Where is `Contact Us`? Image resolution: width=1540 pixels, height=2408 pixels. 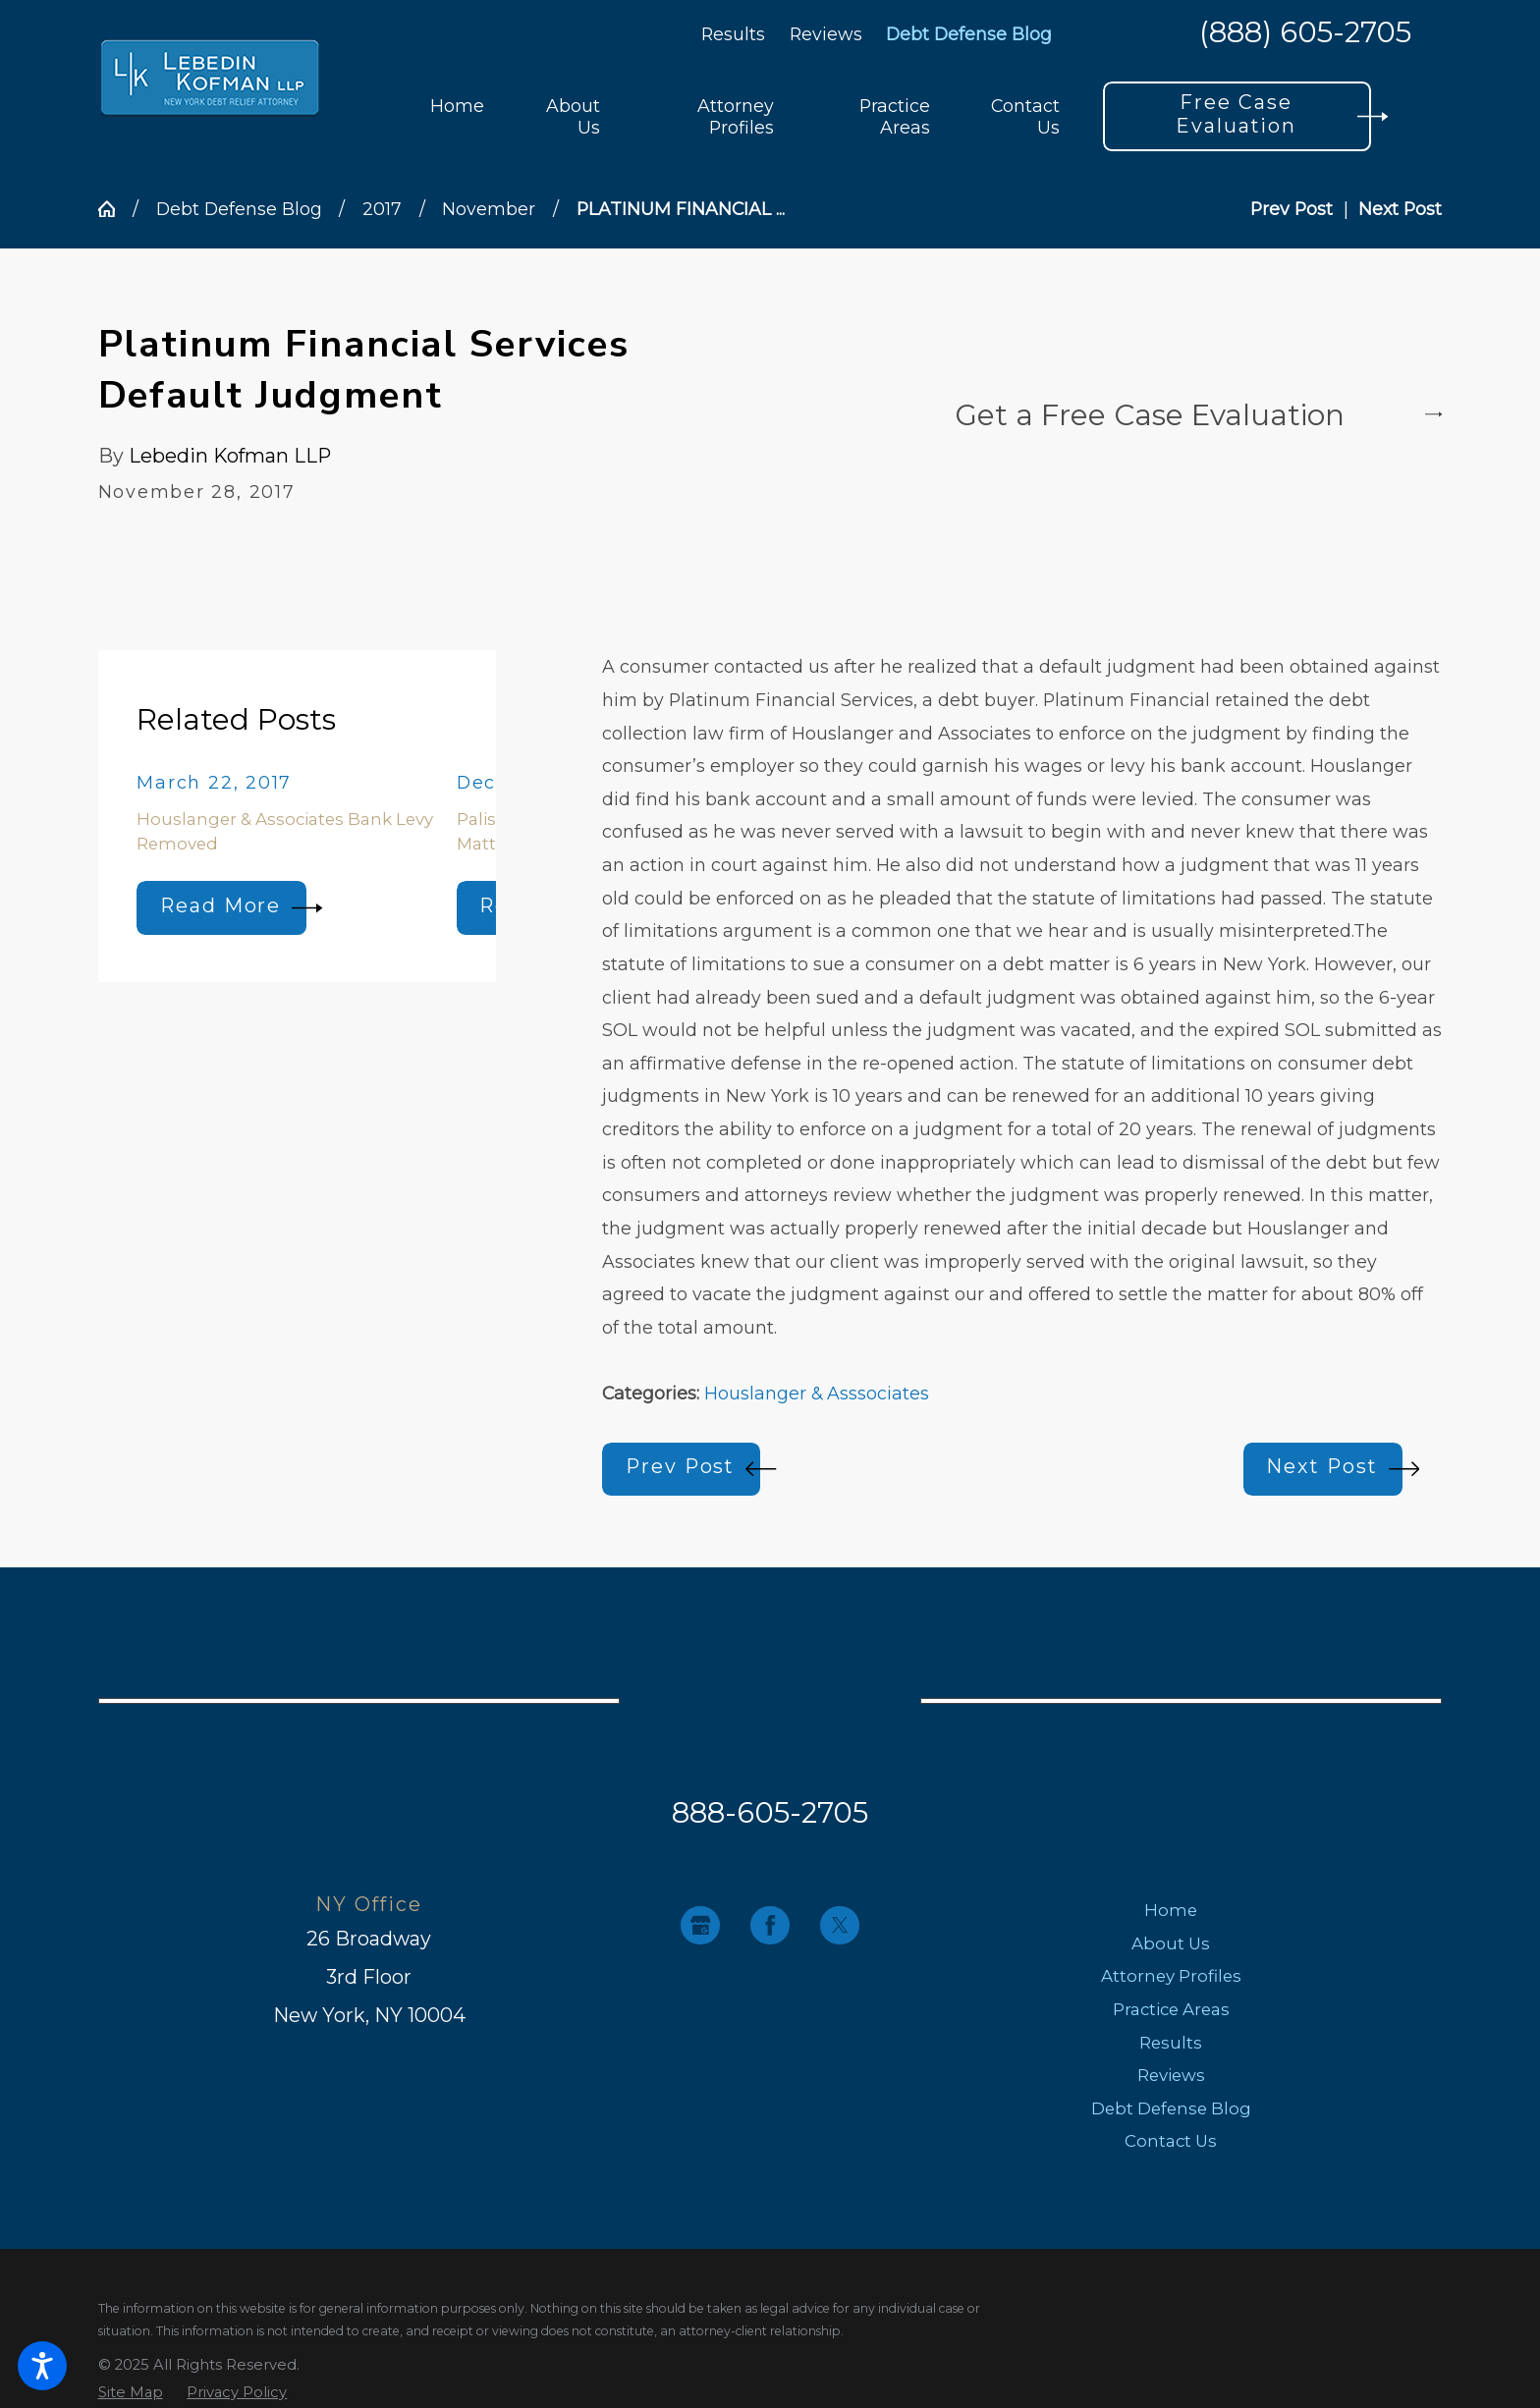
Contact Us is located at coordinates (1171, 2141).